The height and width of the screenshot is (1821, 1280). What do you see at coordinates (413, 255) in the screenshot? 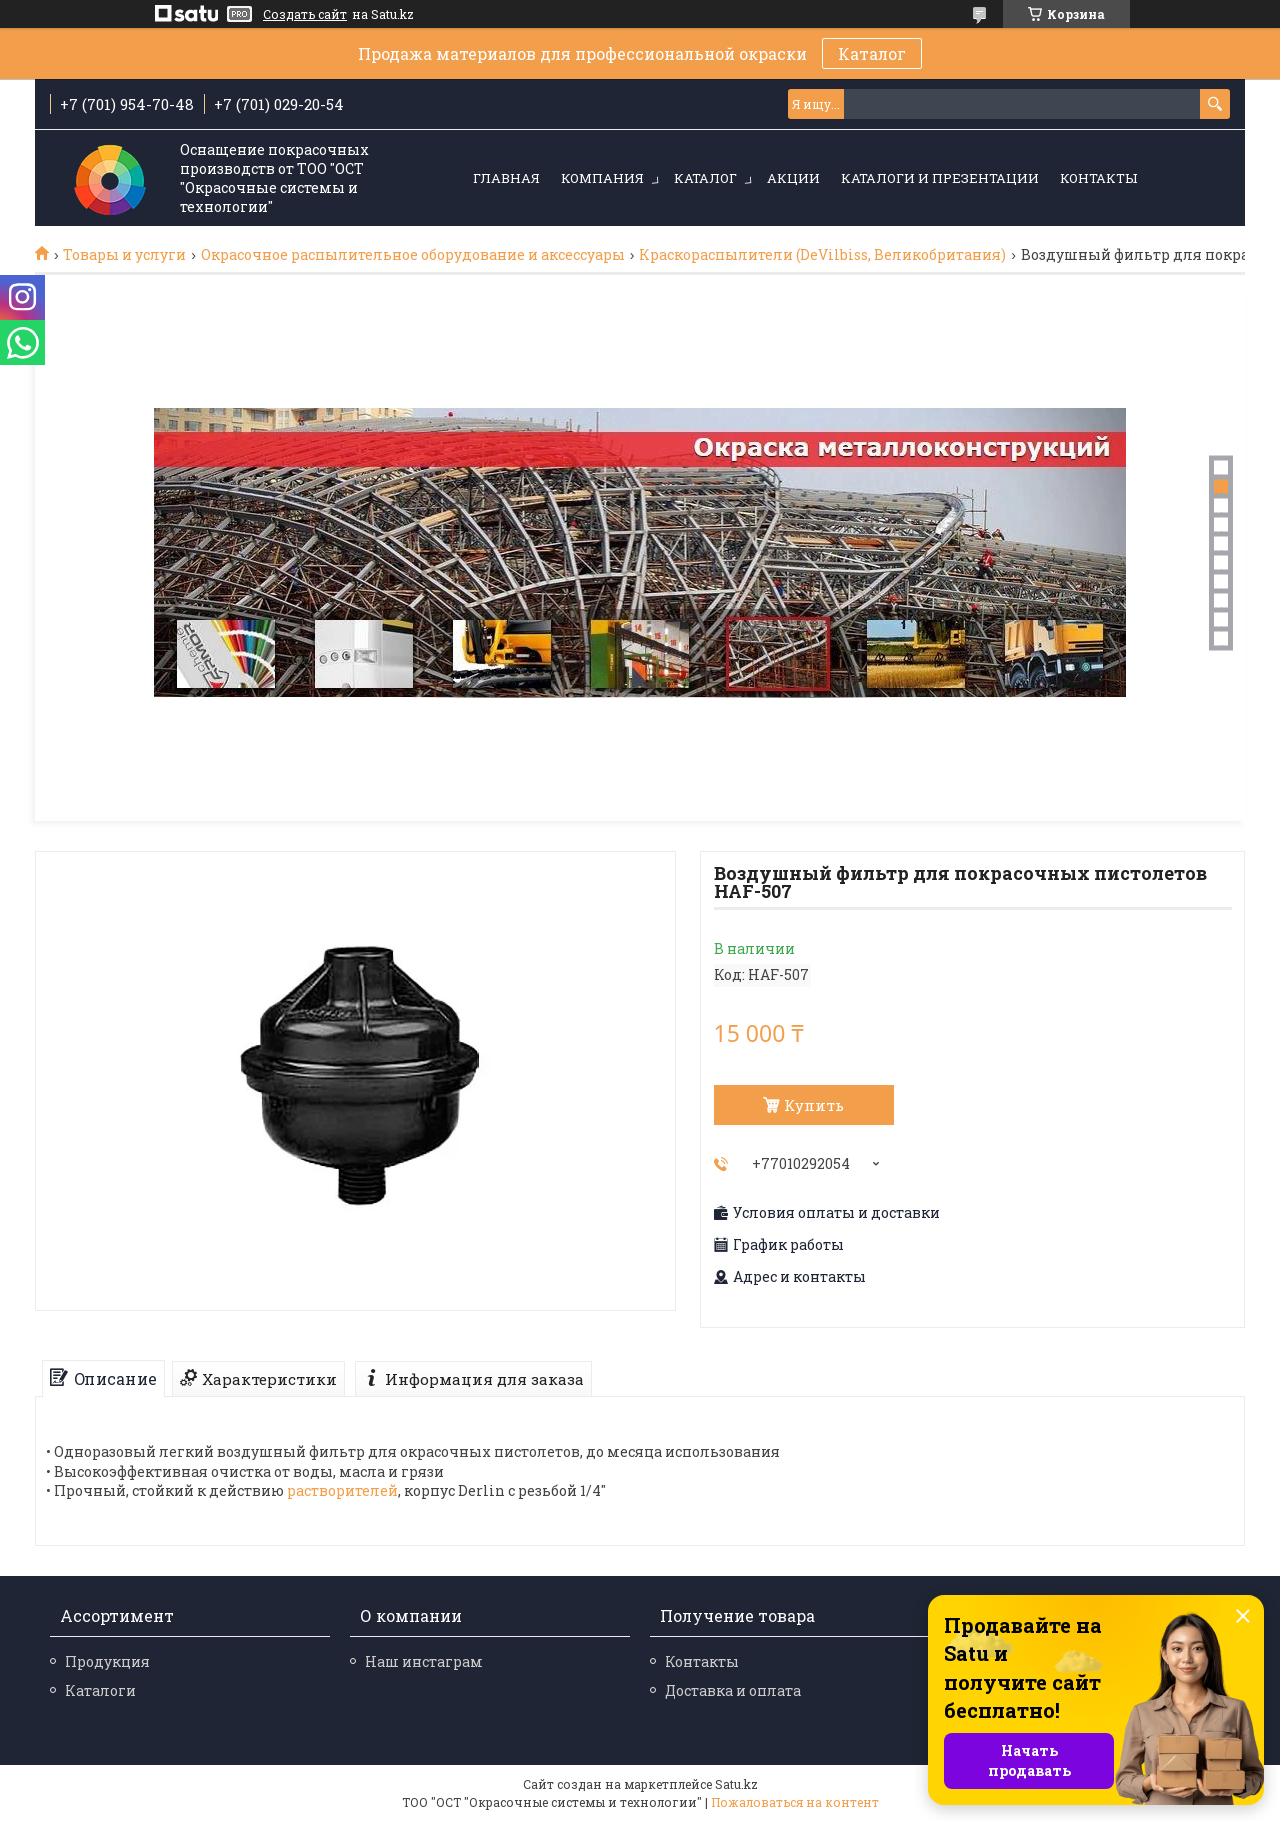
I see `Окрасочное распылительное оборудование и аксессуары` at bounding box center [413, 255].